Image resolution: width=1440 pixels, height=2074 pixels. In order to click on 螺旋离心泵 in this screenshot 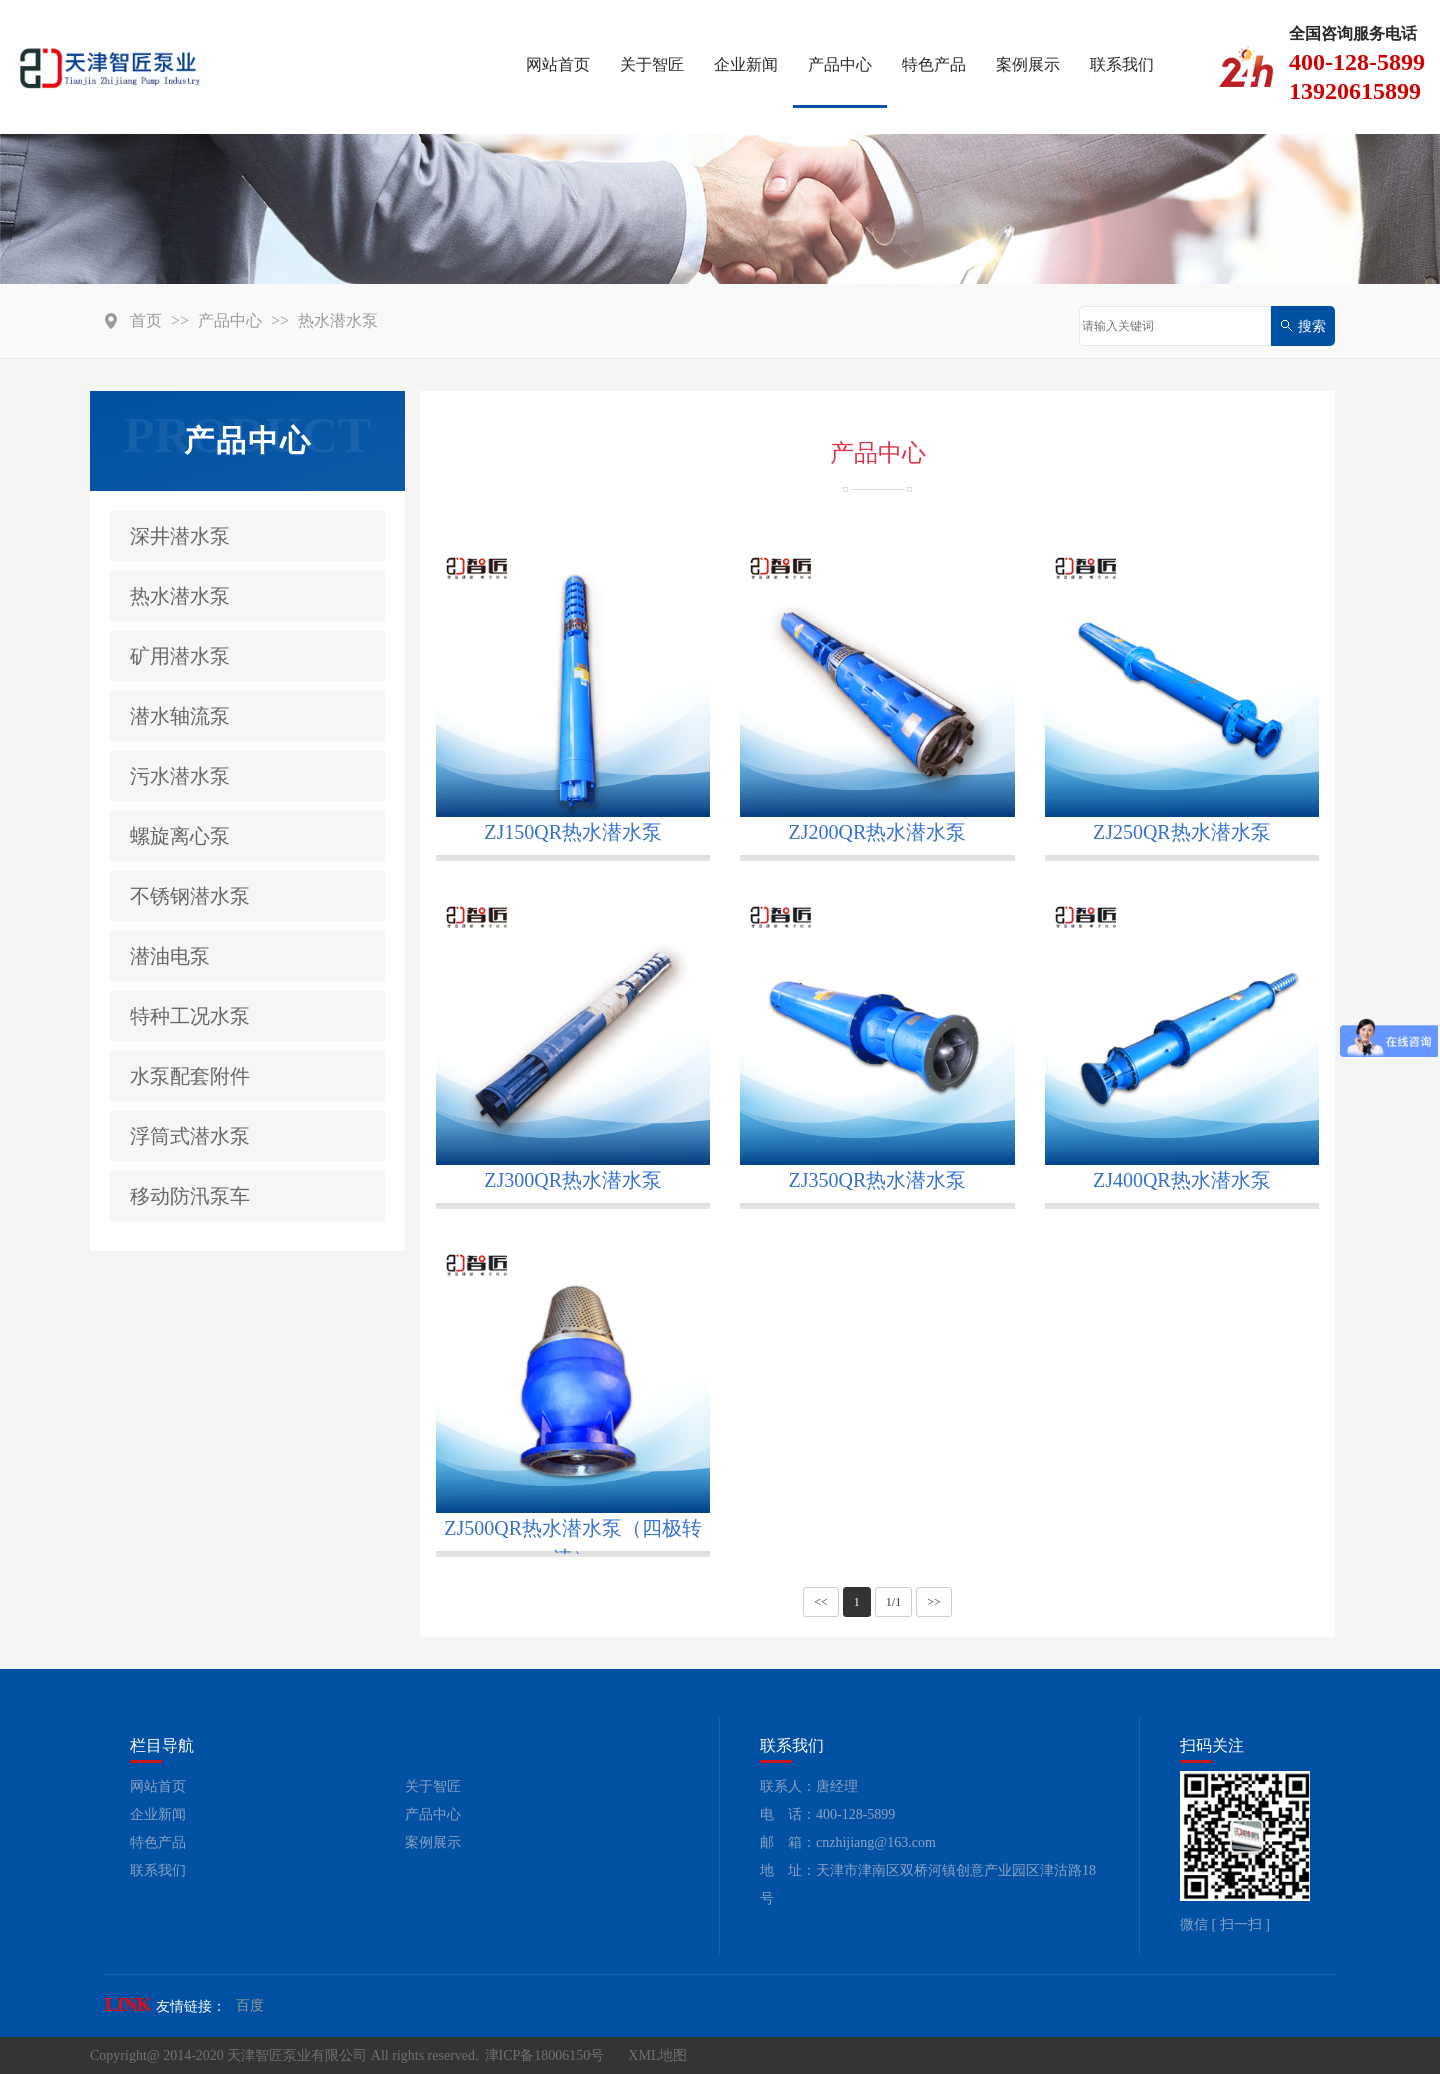, I will do `click(180, 836)`.